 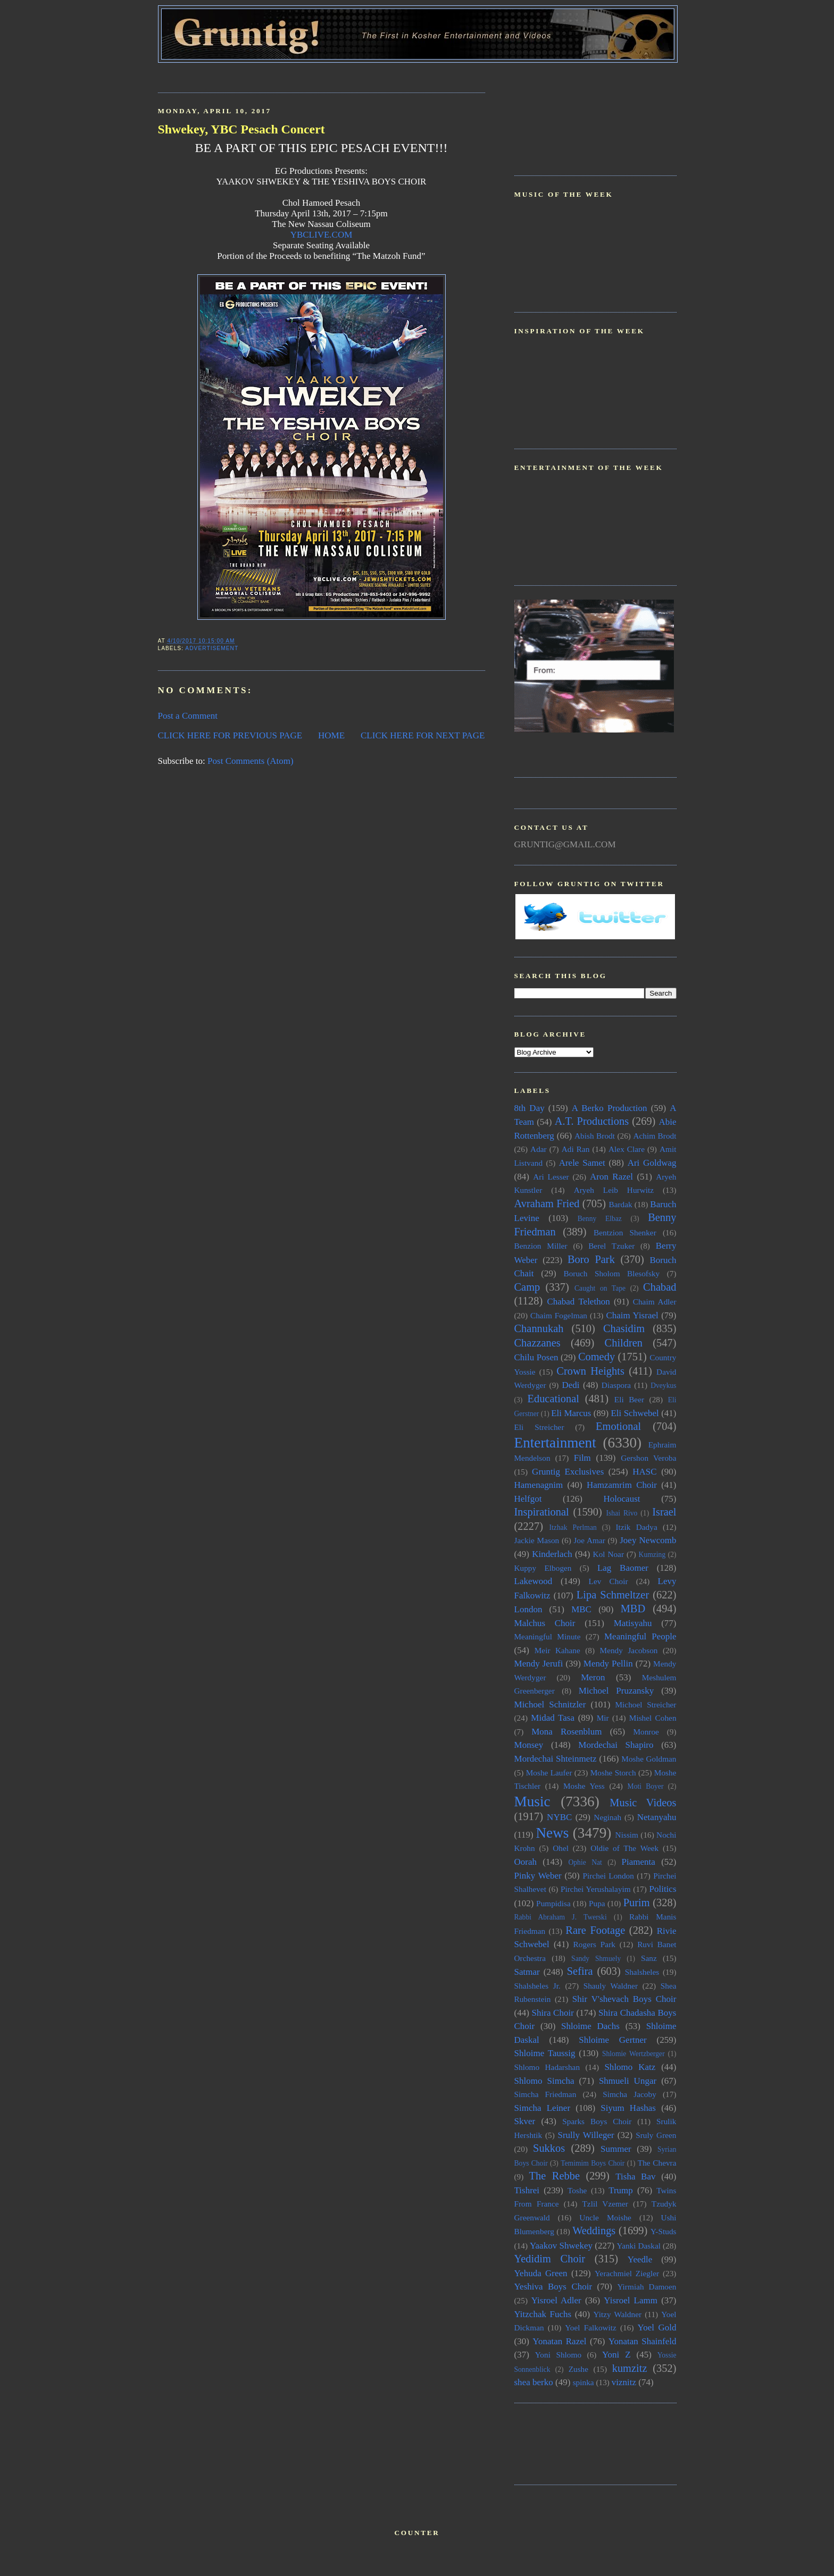 What do you see at coordinates (549, 2148) in the screenshot?
I see `Sukkos` at bounding box center [549, 2148].